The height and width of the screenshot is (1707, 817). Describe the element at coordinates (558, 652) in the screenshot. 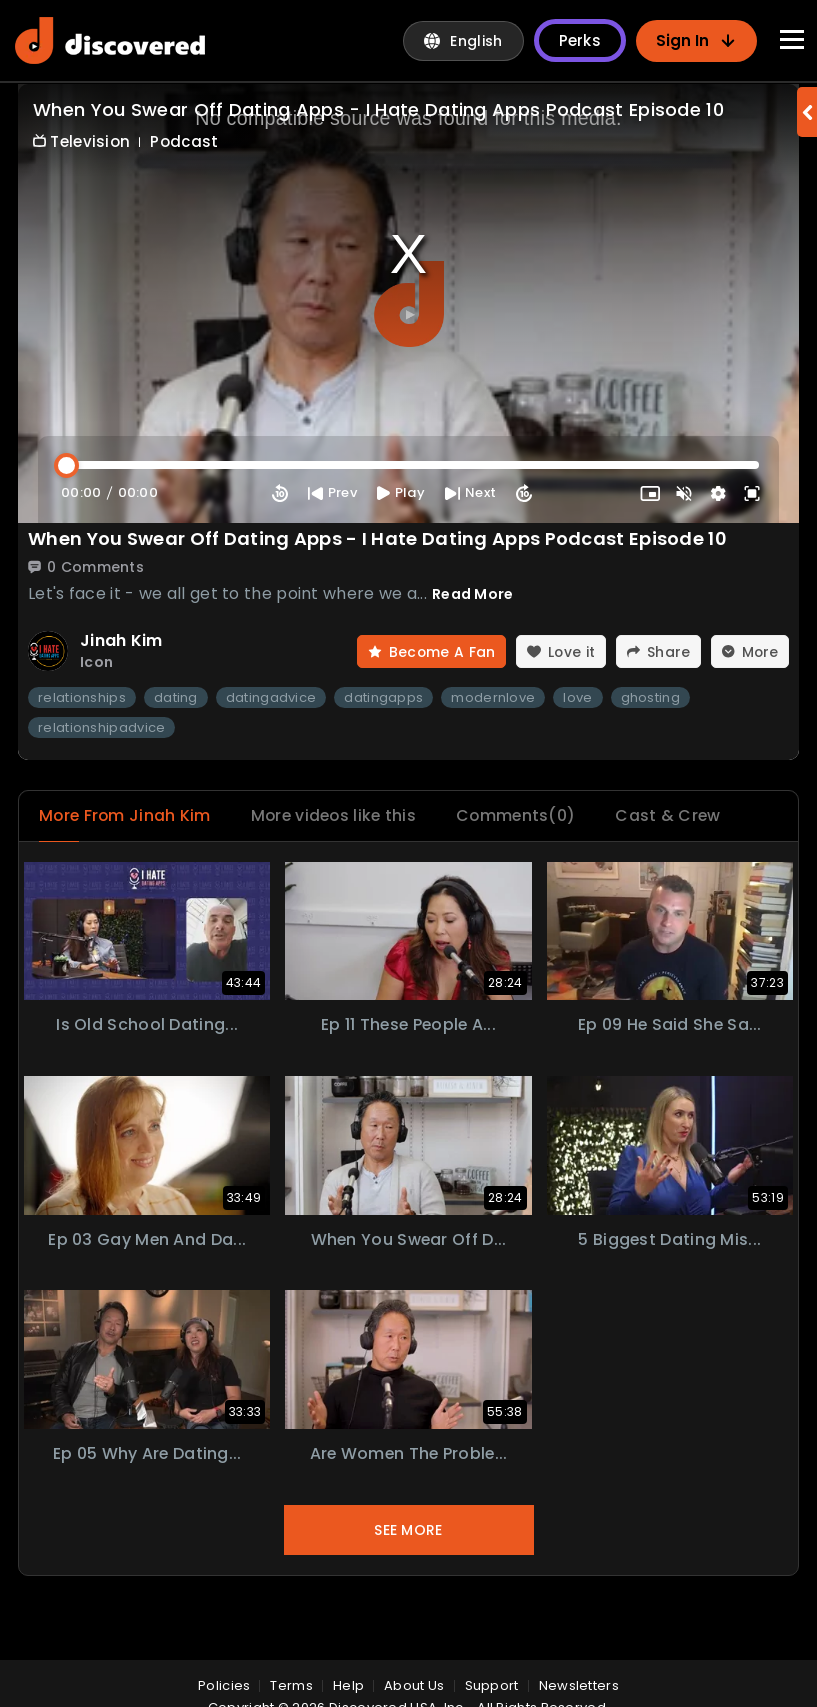

I see `Love it` at that location.